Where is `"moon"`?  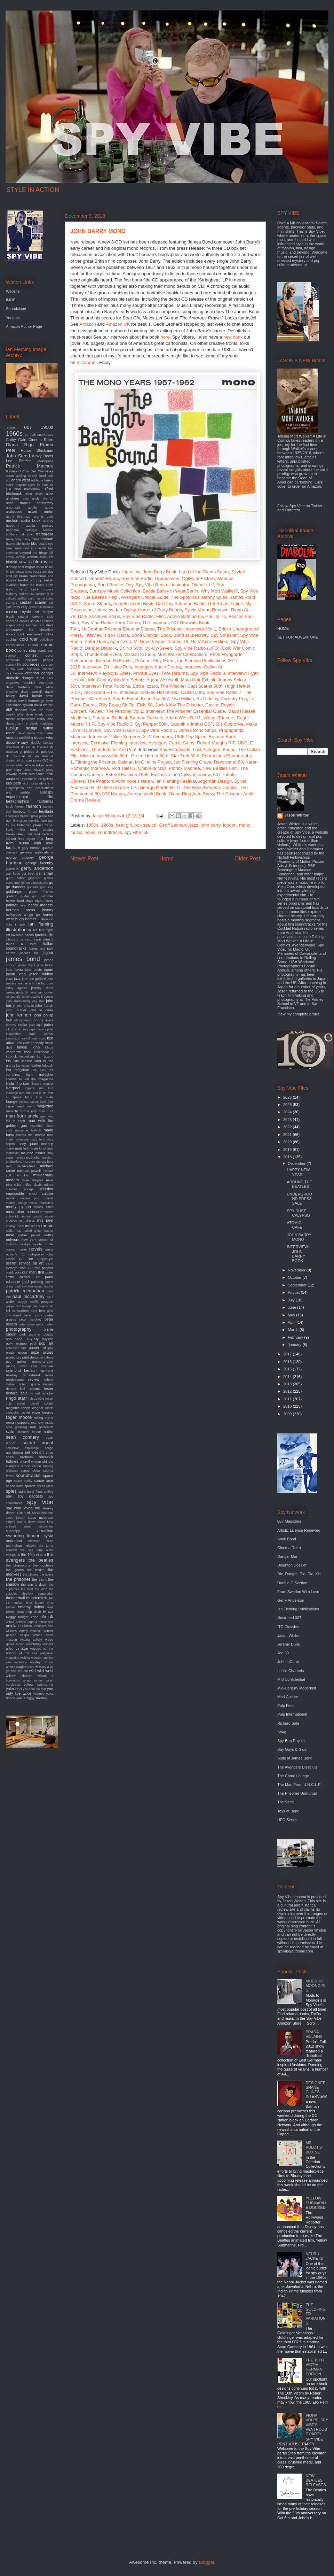
"moon" is located at coordinates (11, 428).